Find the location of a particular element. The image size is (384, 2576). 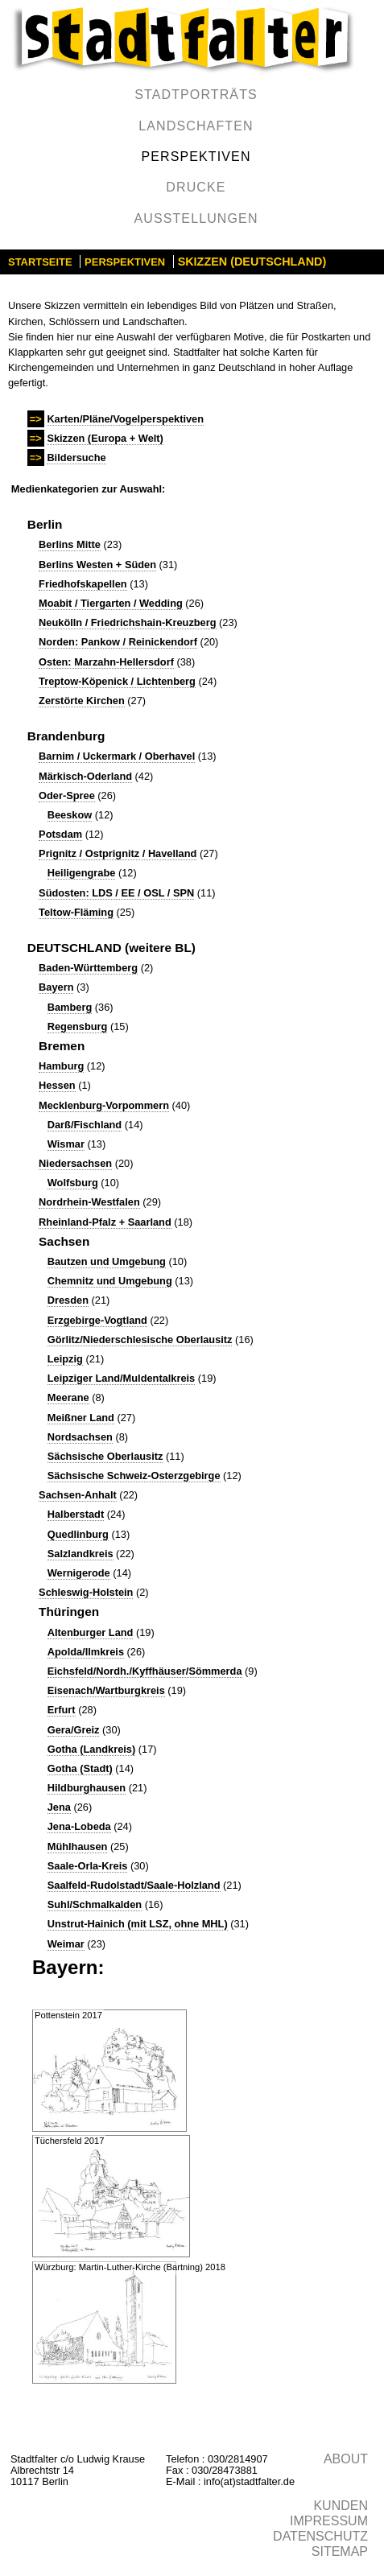

Erfurt is located at coordinates (61, 1710).